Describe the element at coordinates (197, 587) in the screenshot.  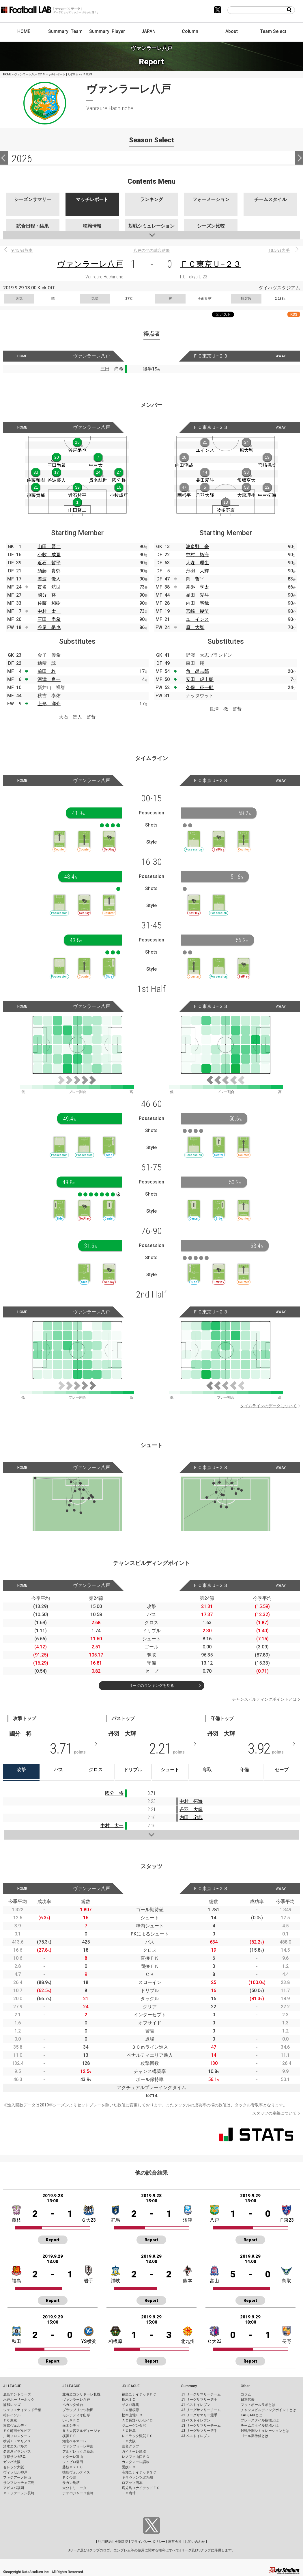
I see `常盤 亨太` at that location.